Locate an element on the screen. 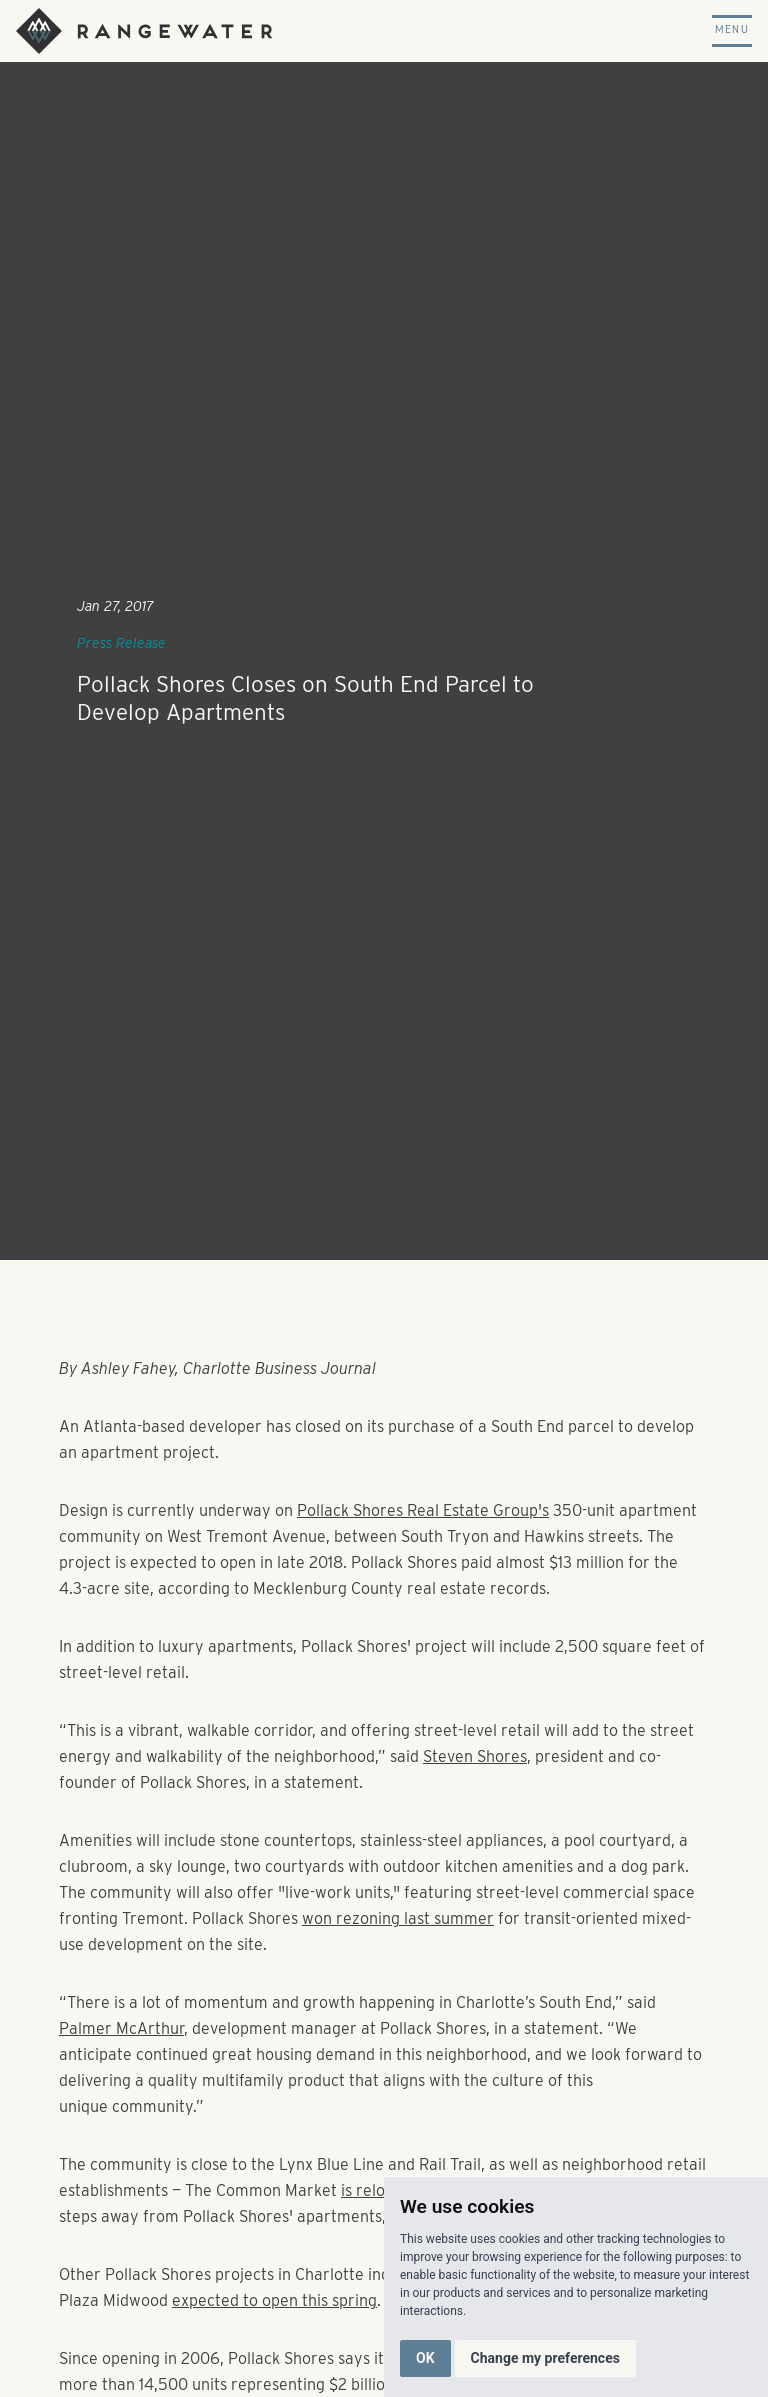  Change my preferences [button] is located at coordinates (545, 2358).